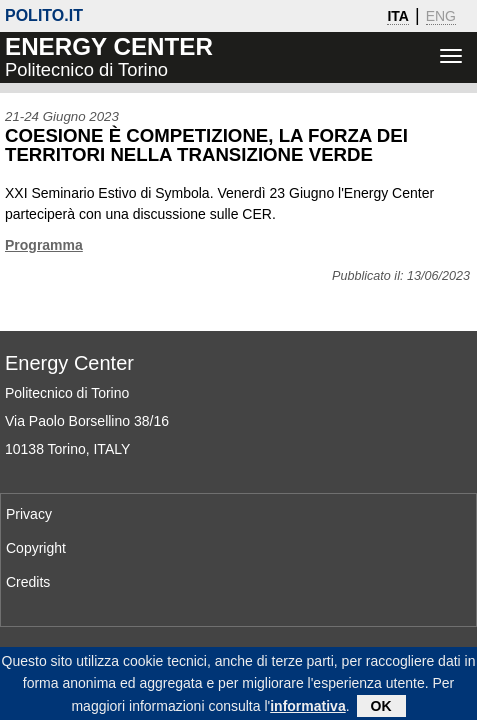 This screenshot has width=477, height=720. Describe the element at coordinates (44, 15) in the screenshot. I see `polito.it` at that location.